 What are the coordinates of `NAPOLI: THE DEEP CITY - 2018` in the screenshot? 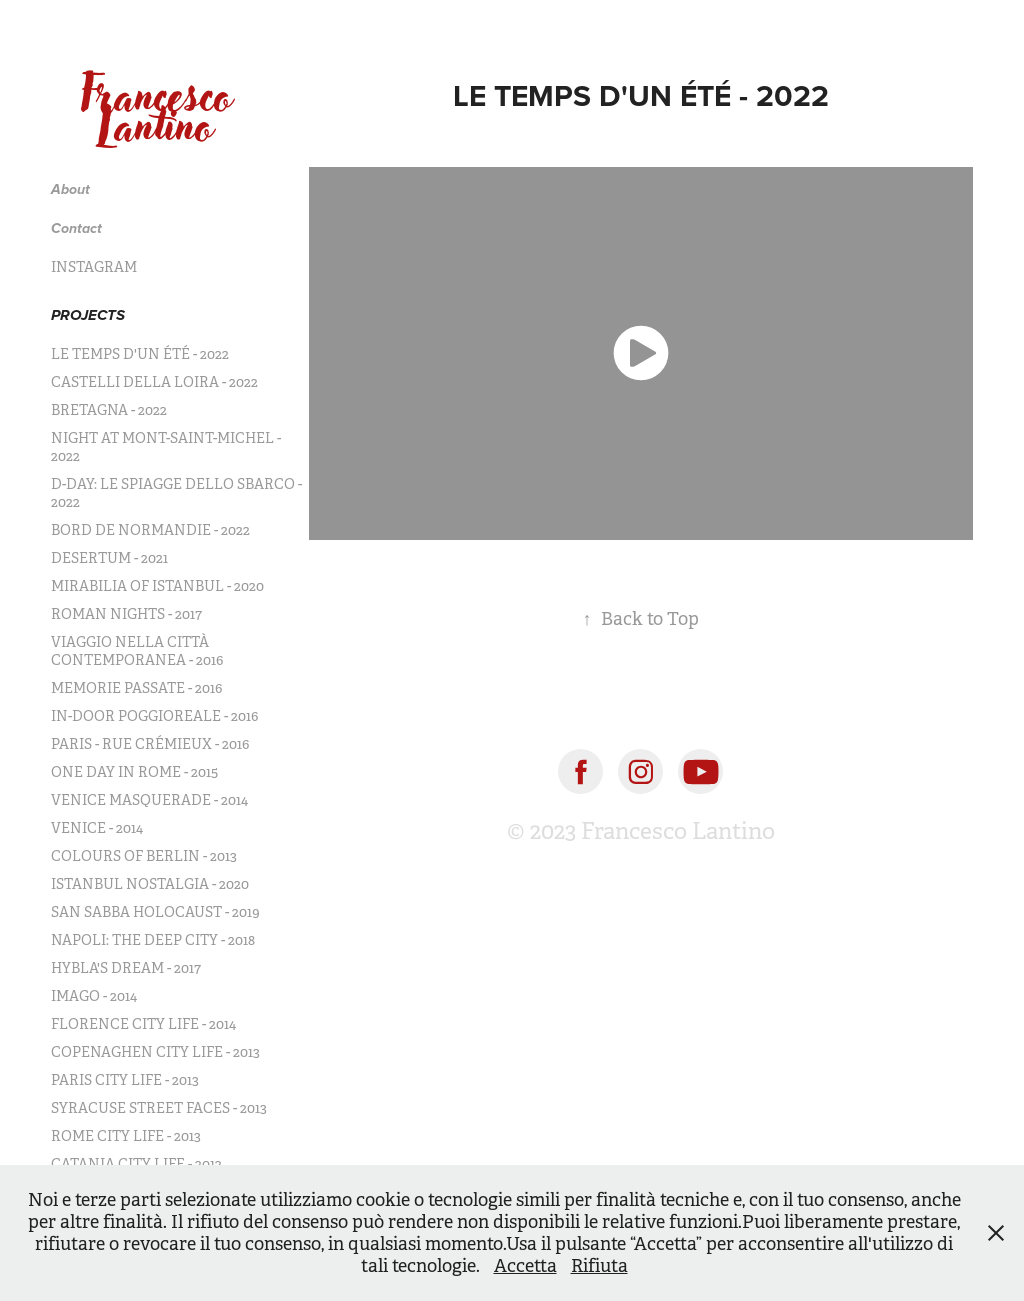 It's located at (153, 940).